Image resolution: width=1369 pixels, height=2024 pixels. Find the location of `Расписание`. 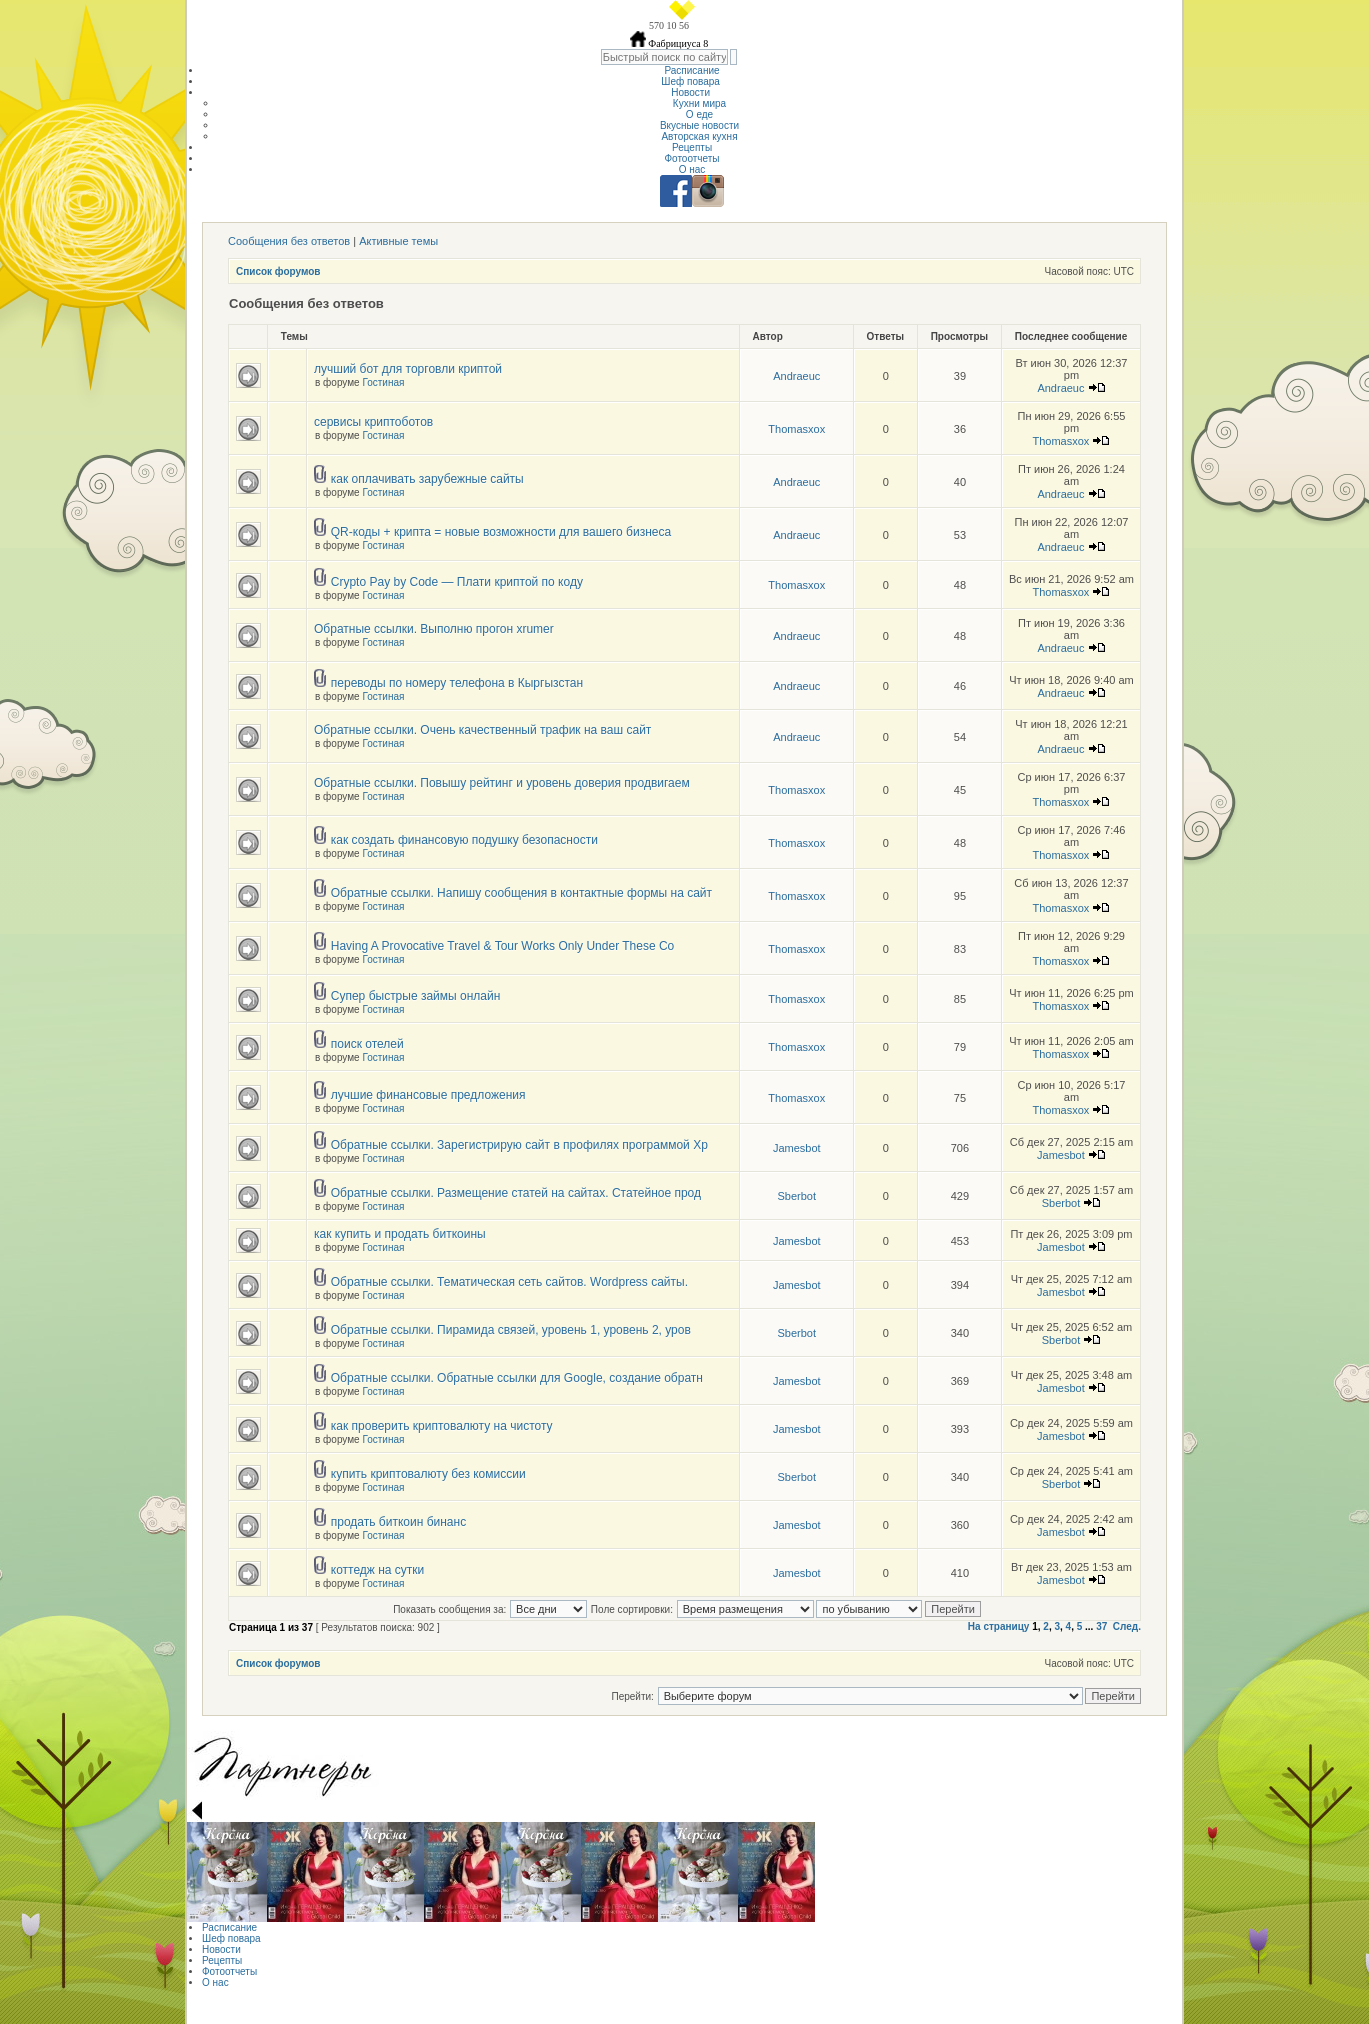

Расписание is located at coordinates (691, 70).